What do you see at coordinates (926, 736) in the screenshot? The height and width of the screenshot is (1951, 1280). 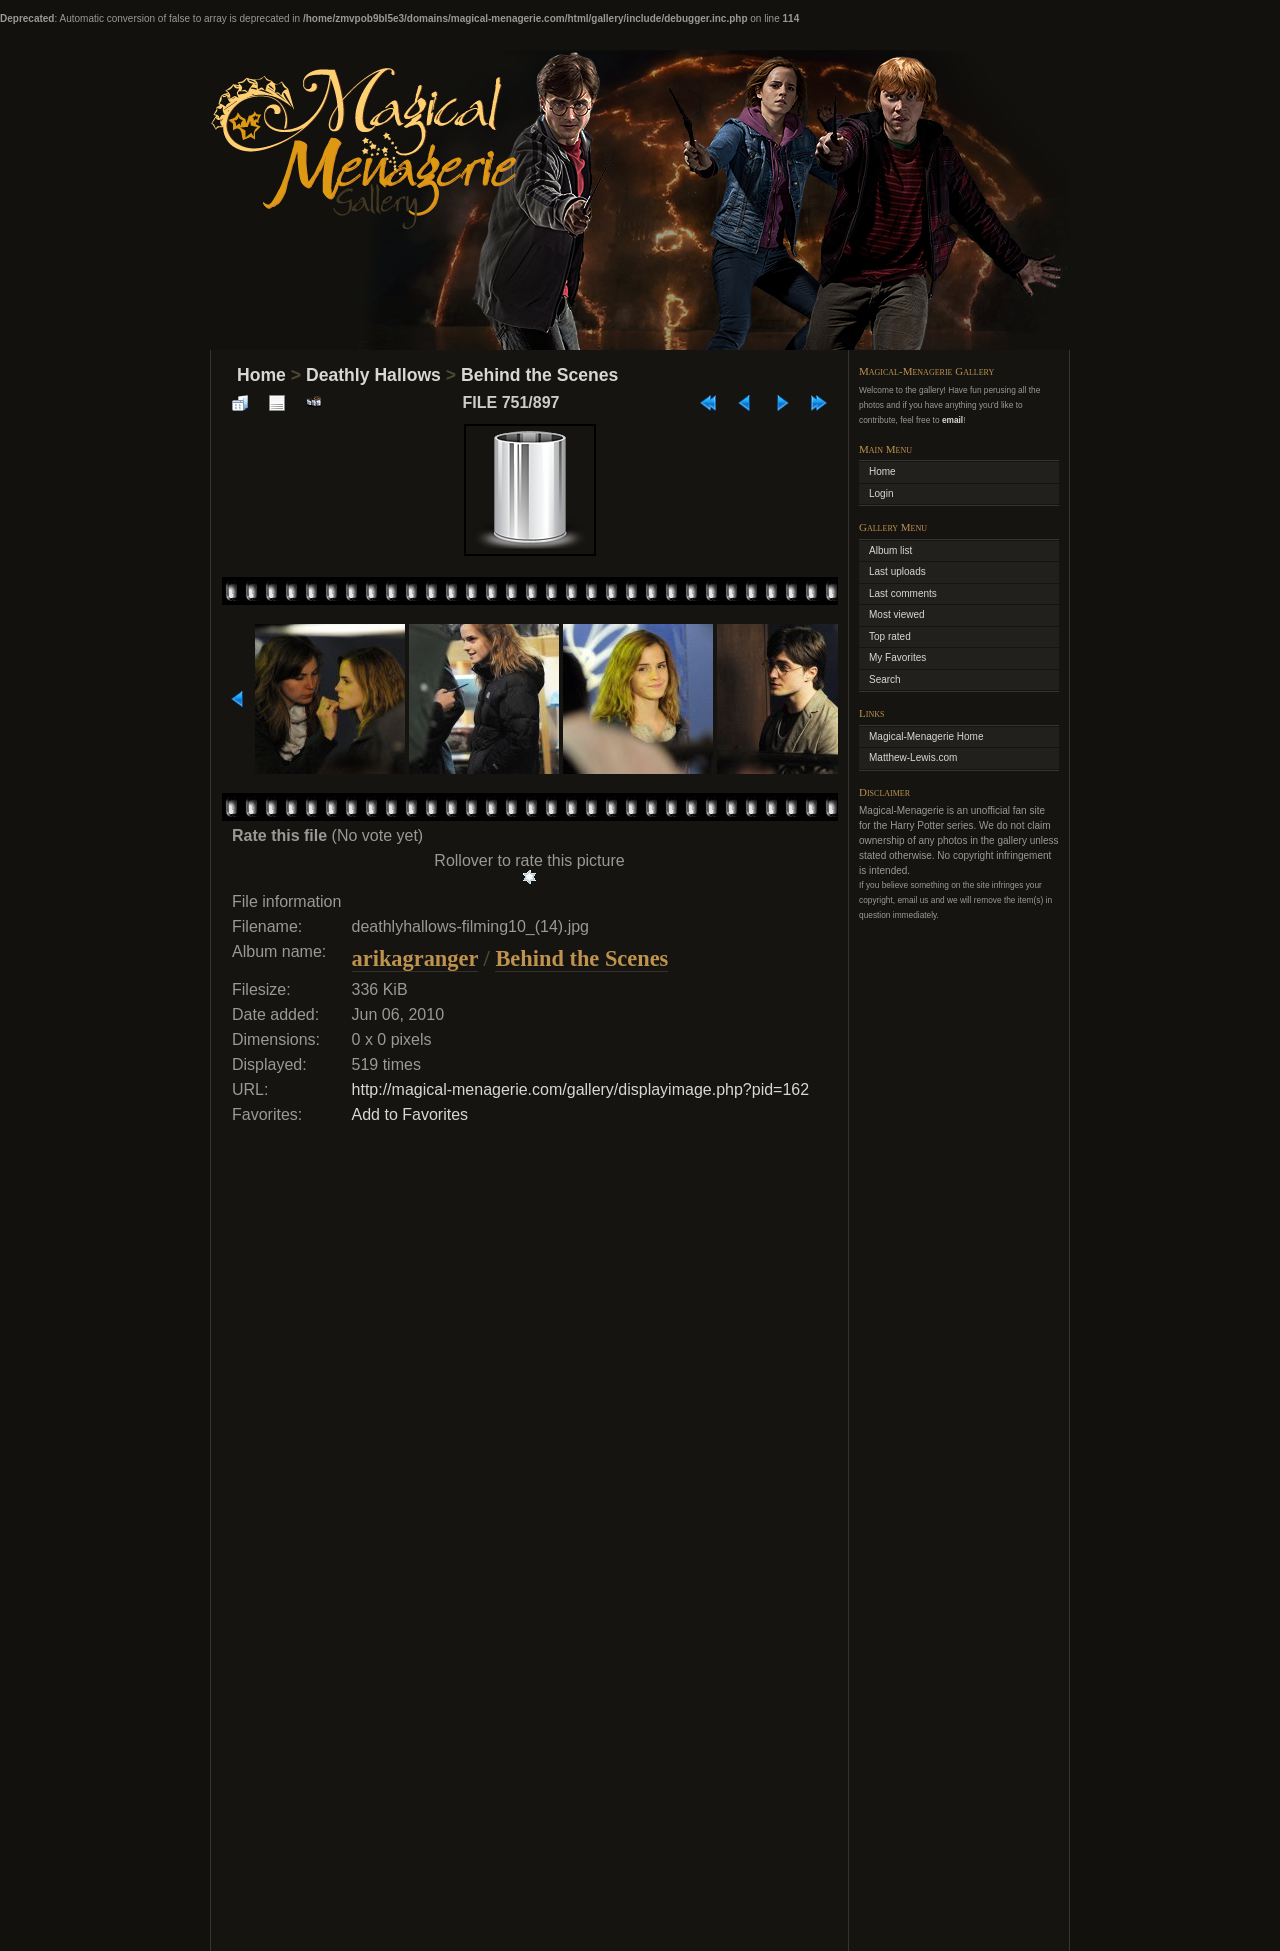 I see `Magical-Menagerie Home` at bounding box center [926, 736].